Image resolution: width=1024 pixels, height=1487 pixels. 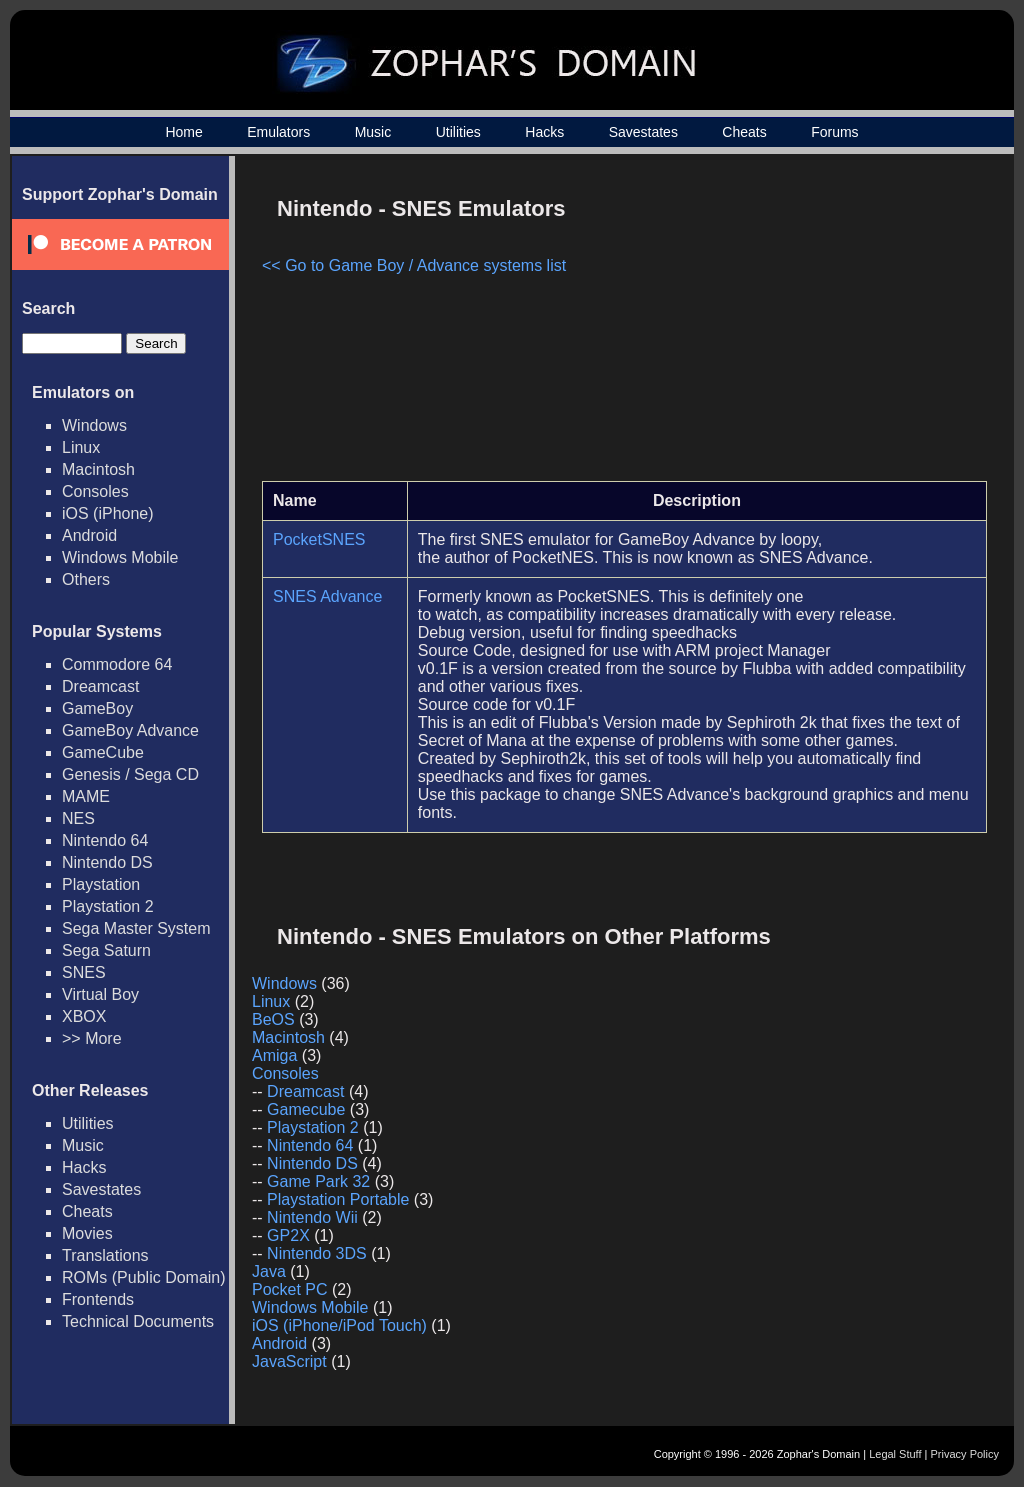 What do you see at coordinates (98, 469) in the screenshot?
I see `Macintosh` at bounding box center [98, 469].